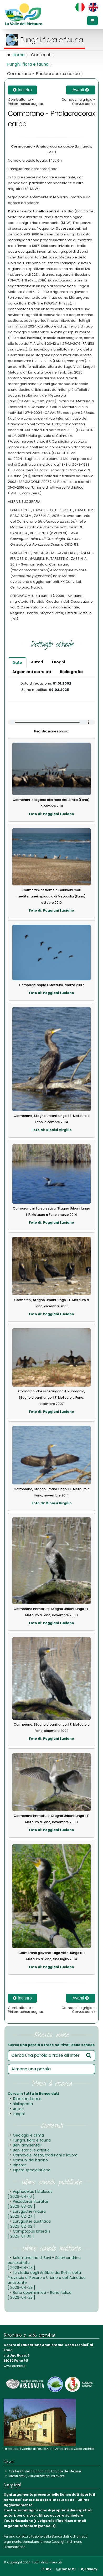  Describe the element at coordinates (37, 2476) in the screenshot. I see `Utenti attivi, visualizzazioni ed eventi` at that location.